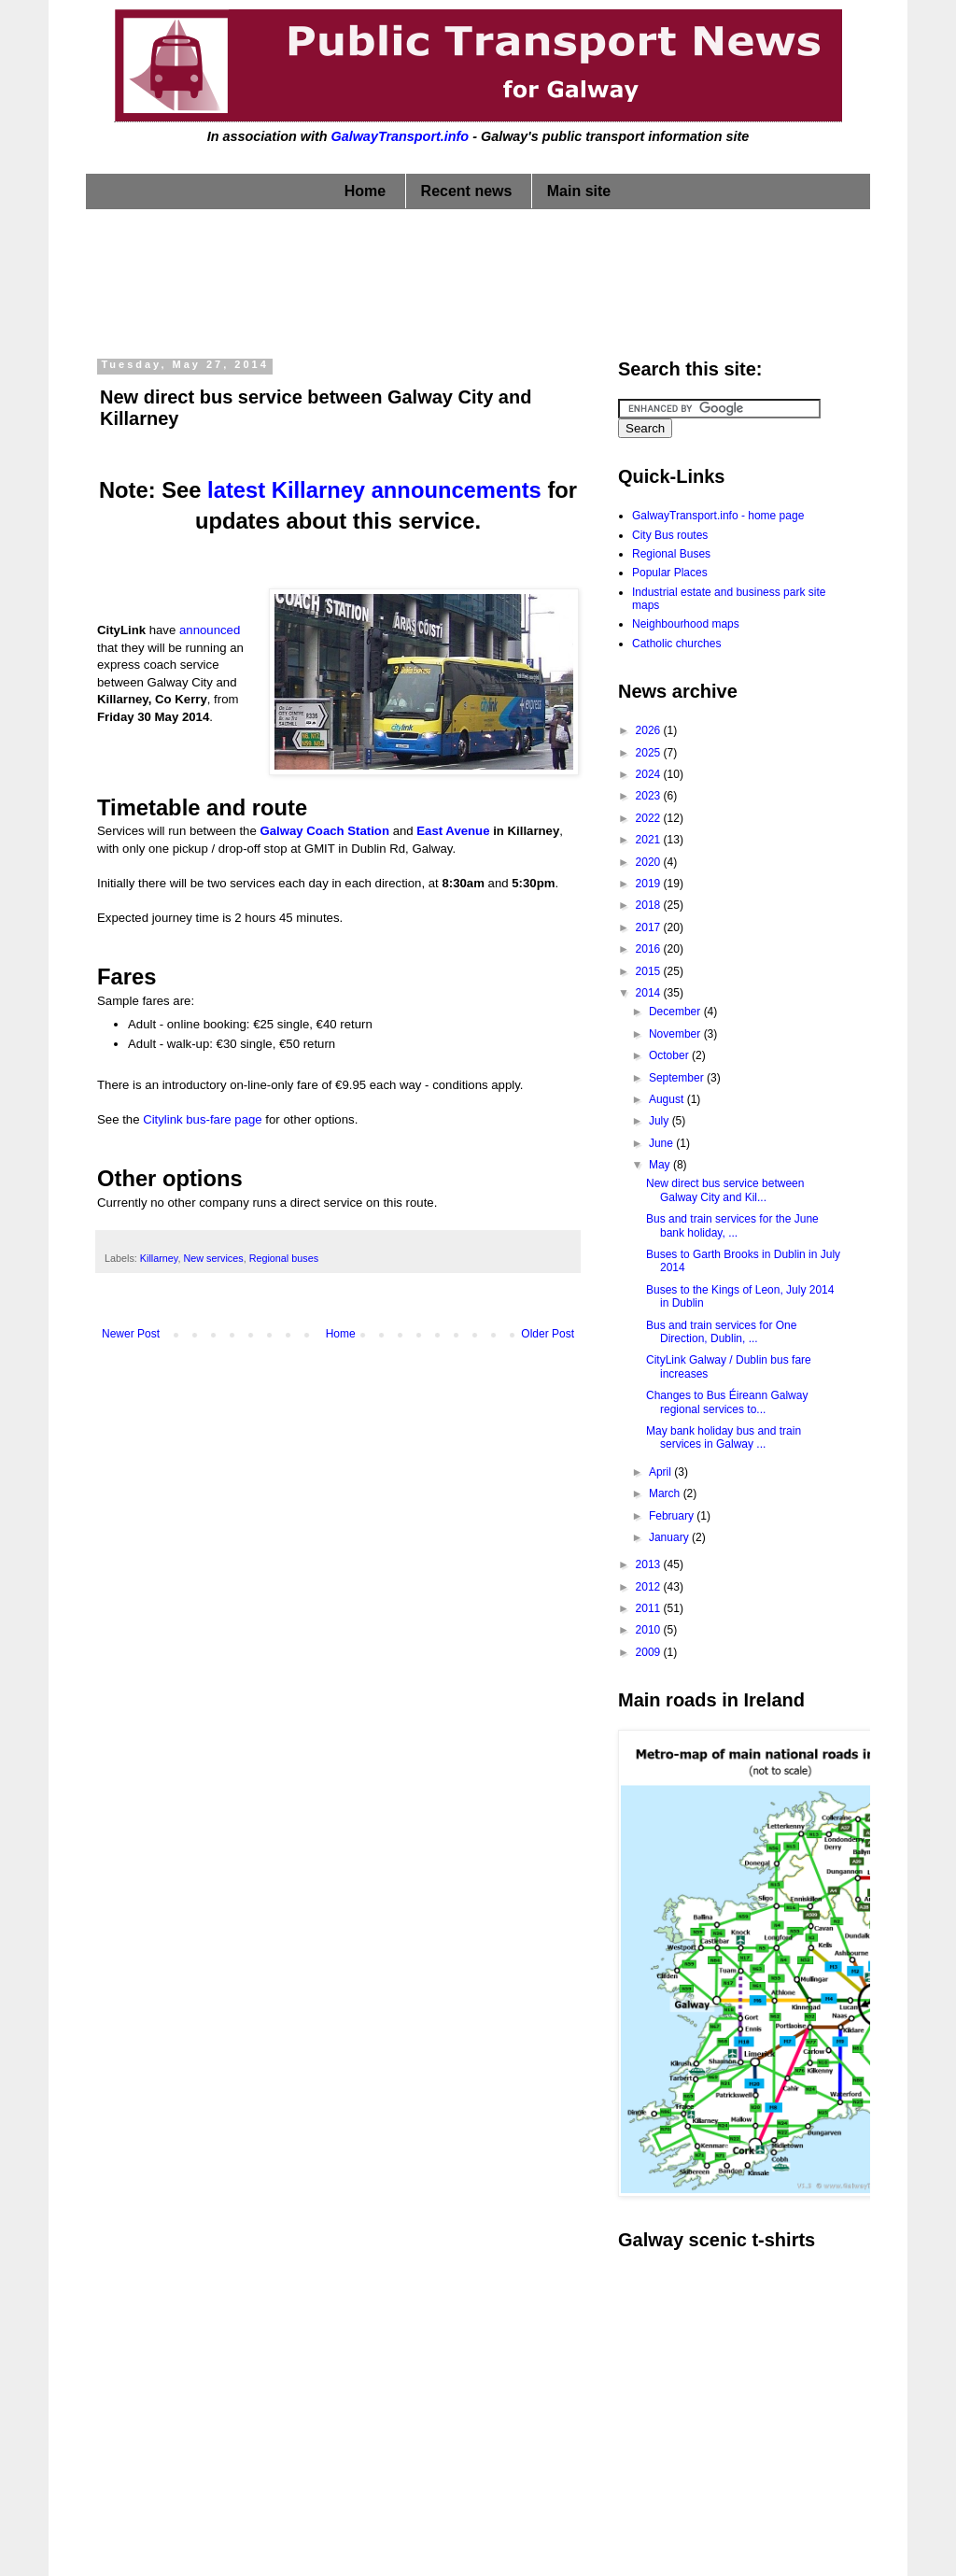 This screenshot has width=956, height=2576. Describe the element at coordinates (676, 1033) in the screenshot. I see `November` at that location.